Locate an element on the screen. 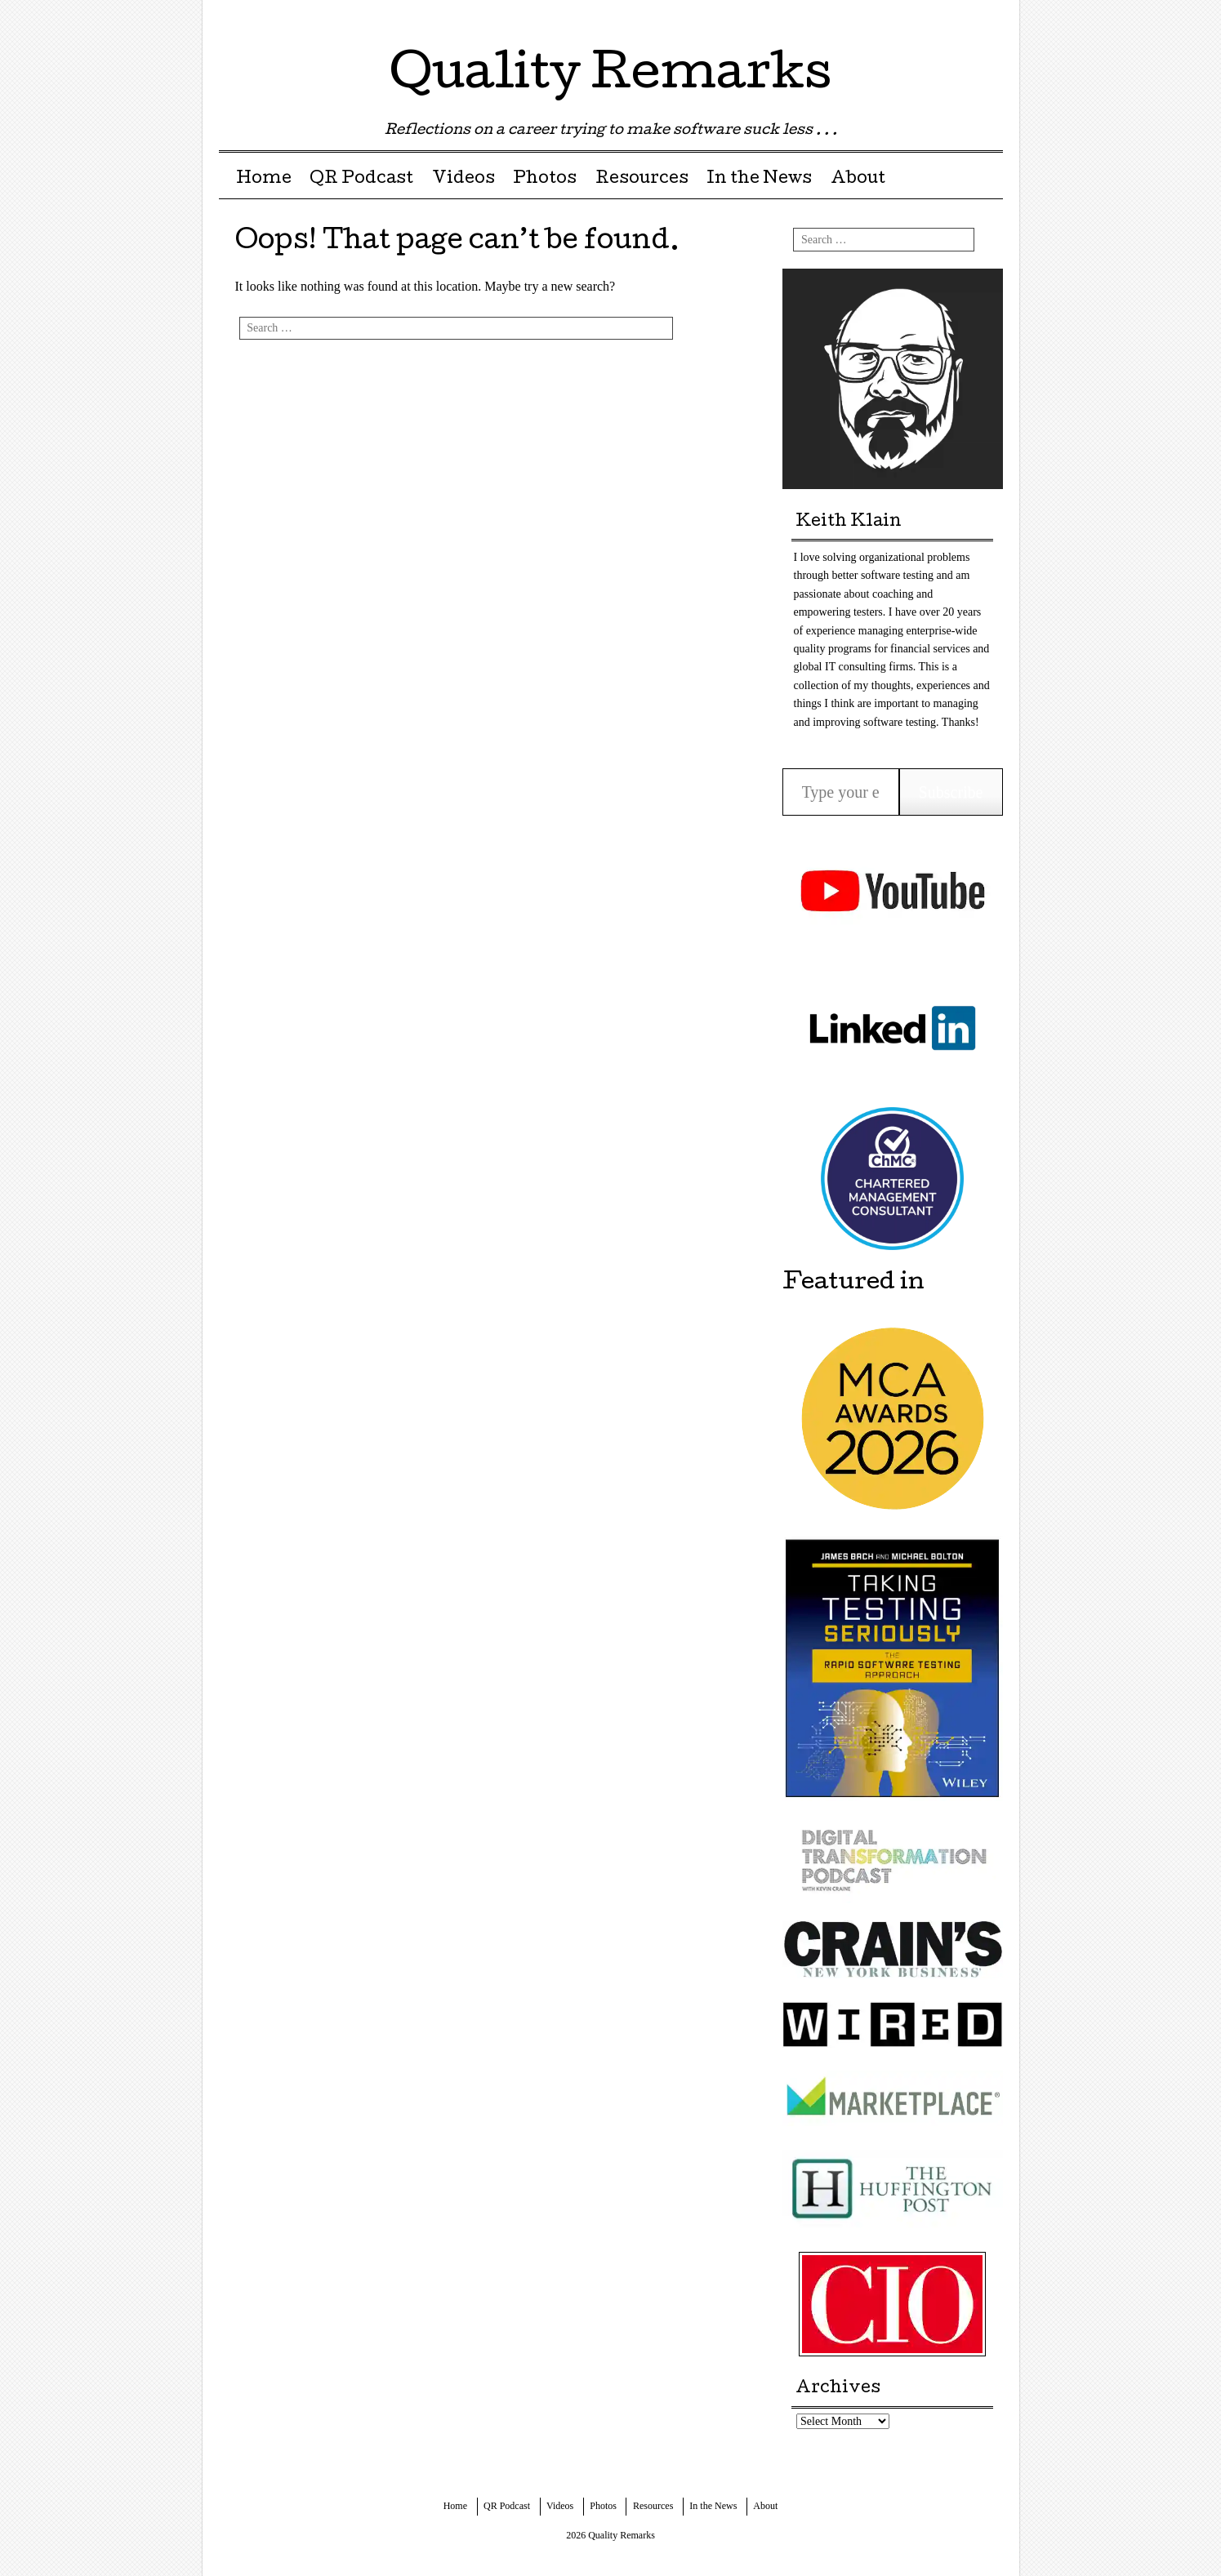 The height and width of the screenshot is (2576, 1221). Resources is located at coordinates (641, 179).